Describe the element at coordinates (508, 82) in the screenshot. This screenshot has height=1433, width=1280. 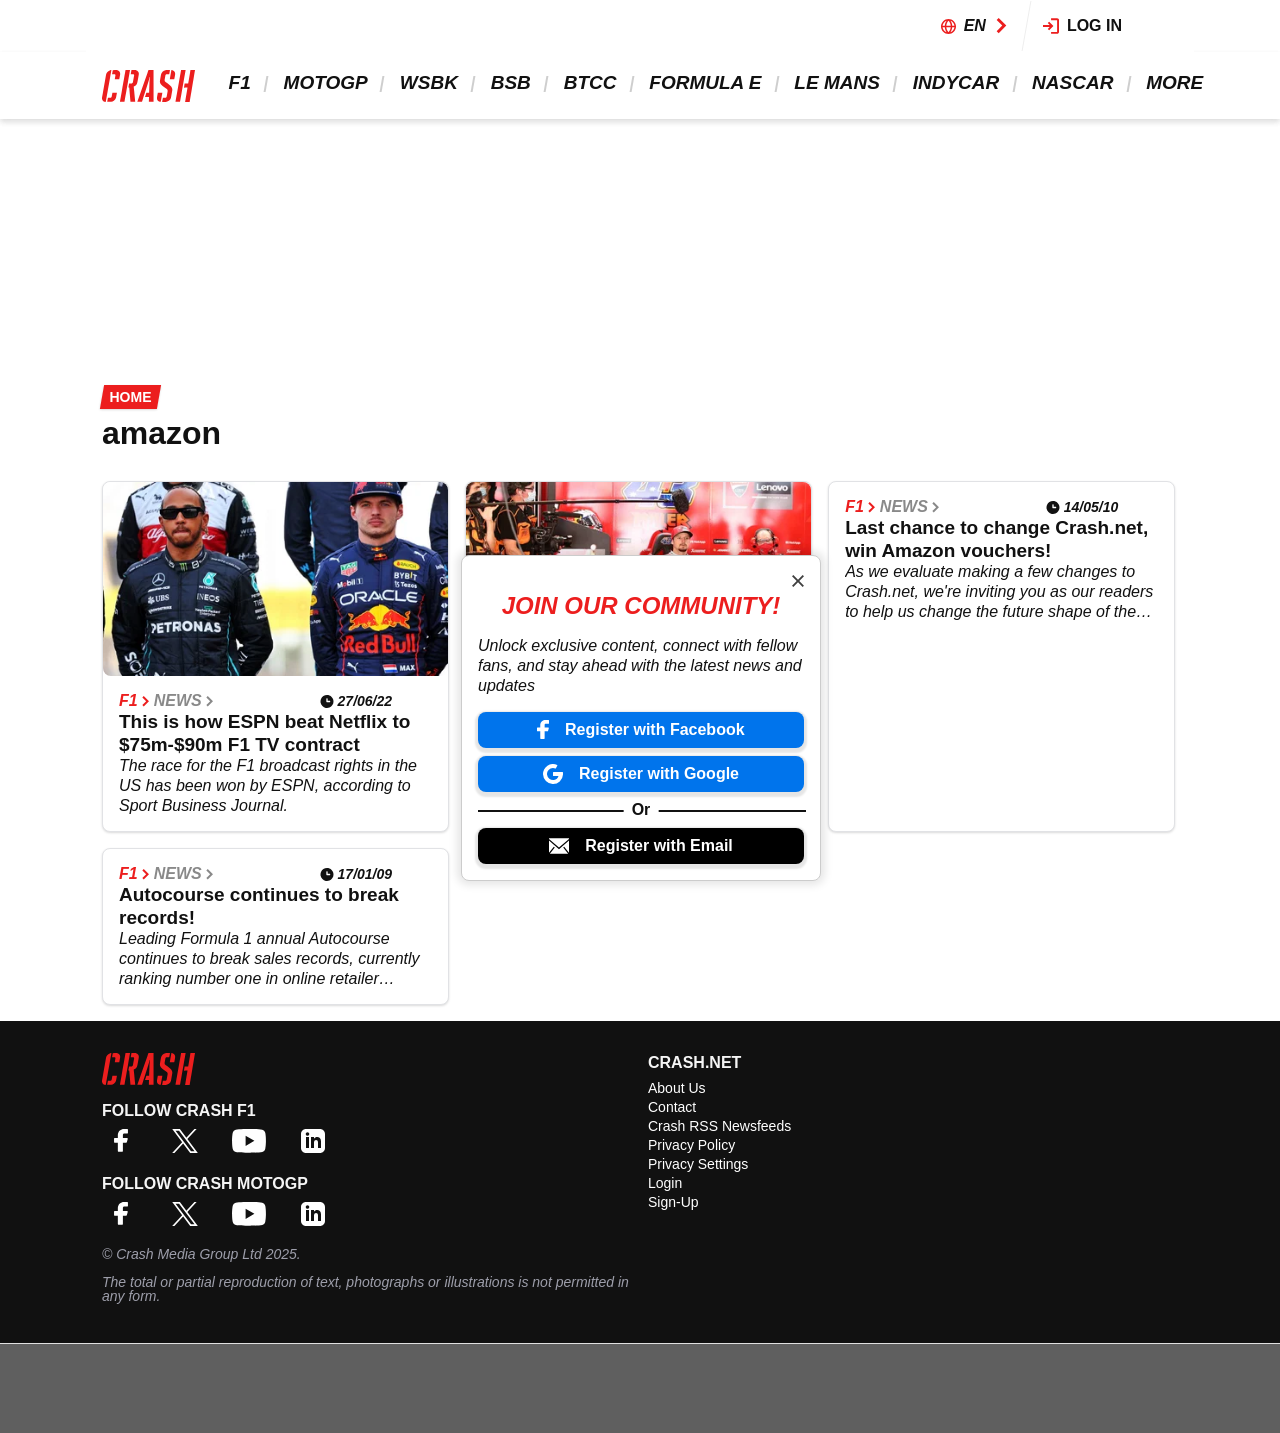
I see `BSB` at that location.